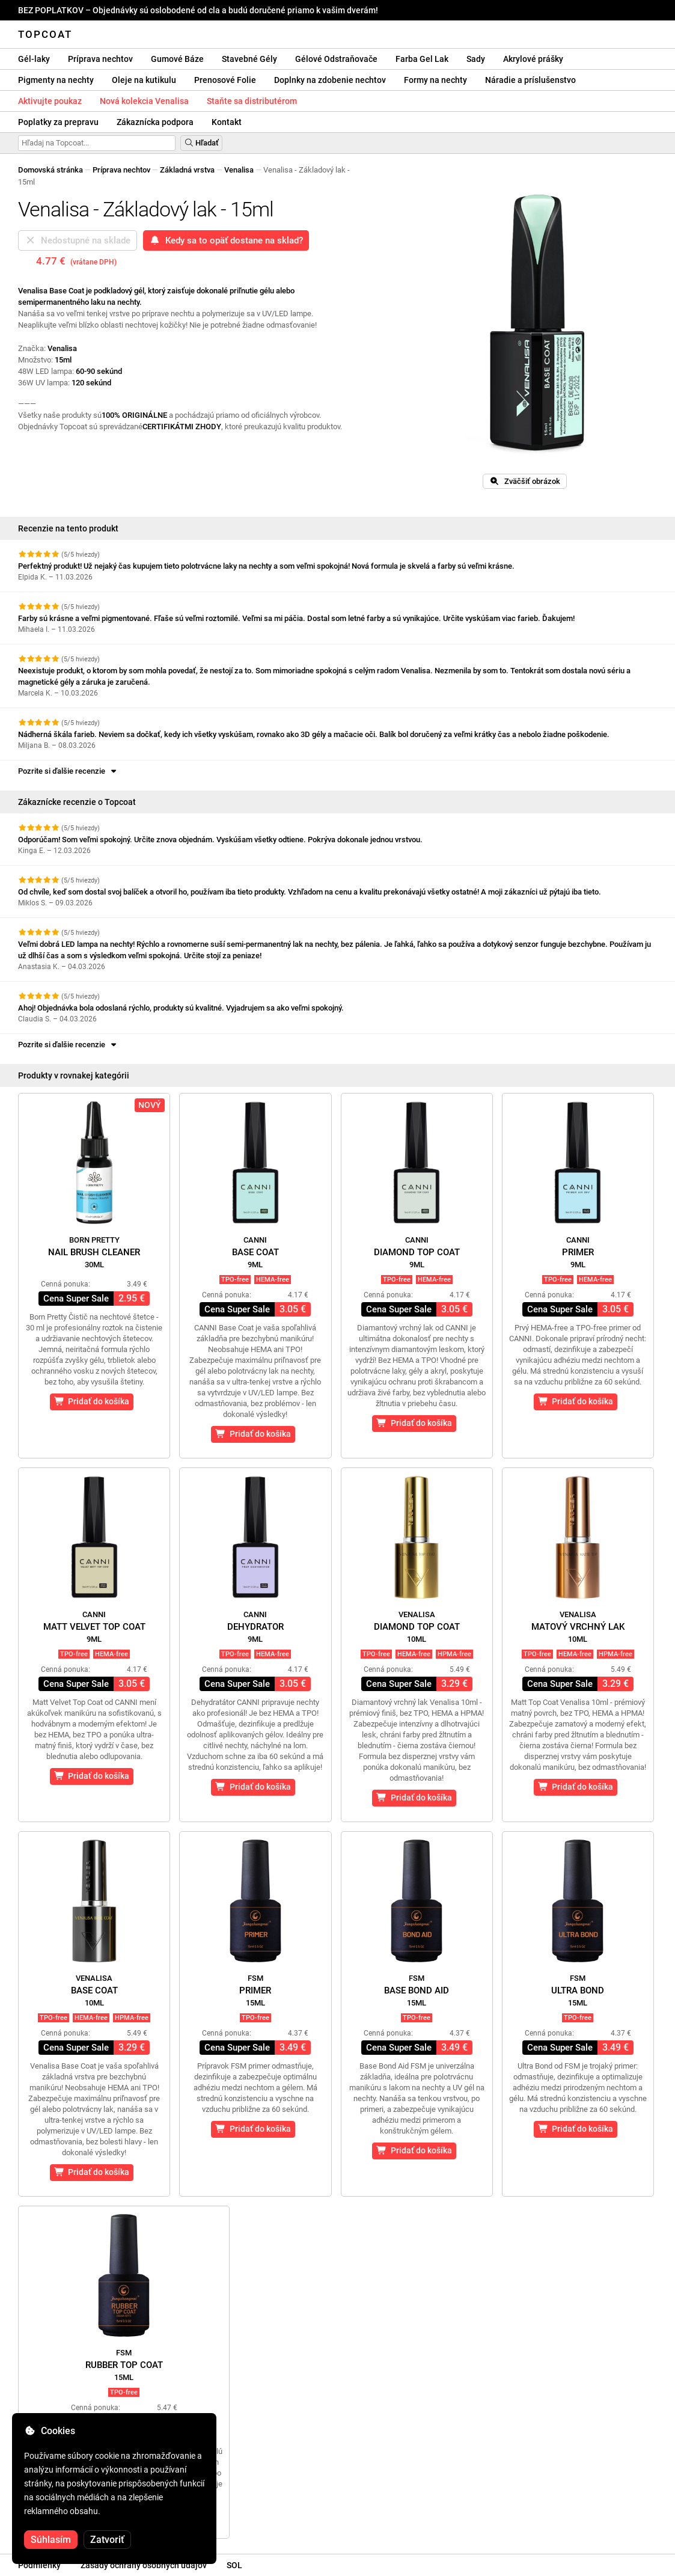  I want to click on Primer, so click(578, 1252).